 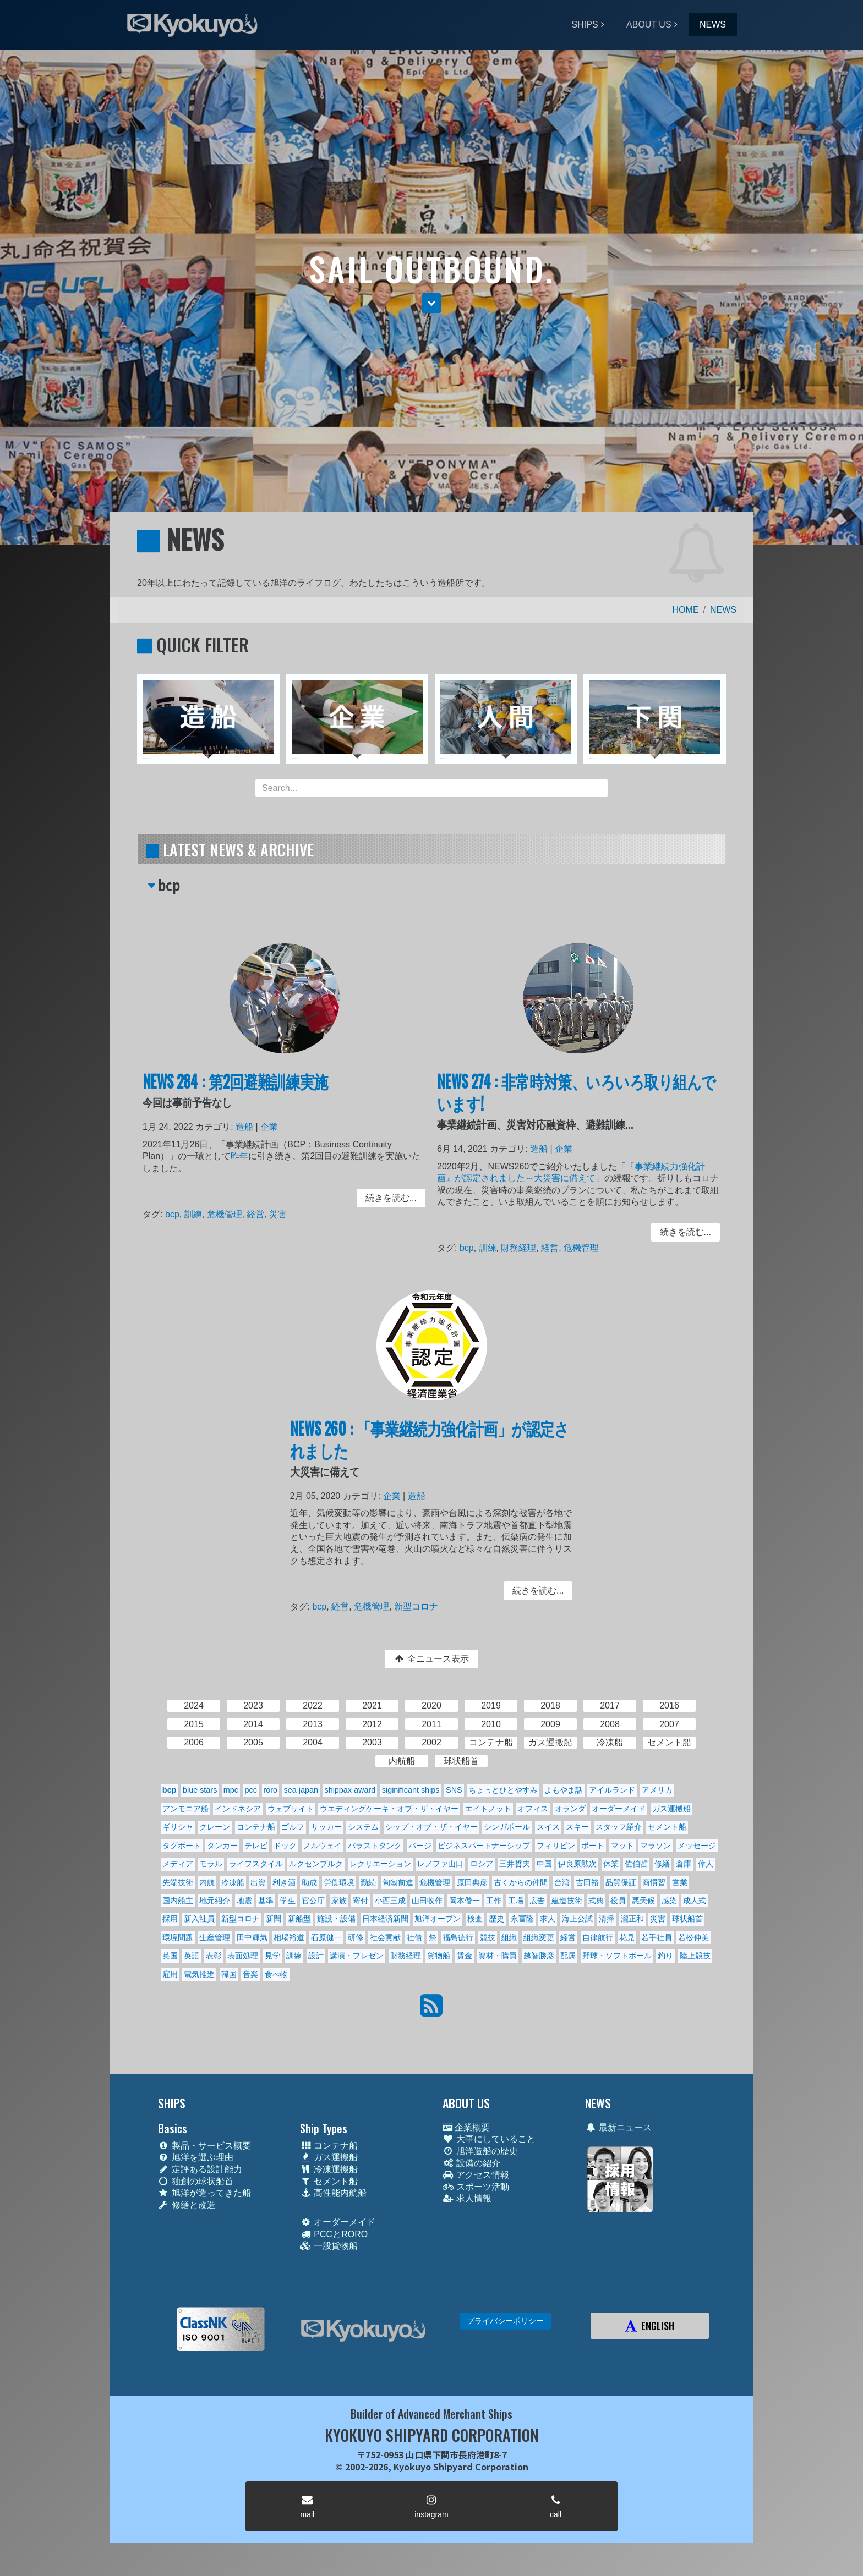 What do you see at coordinates (272, 1955) in the screenshot?
I see `見学` at bounding box center [272, 1955].